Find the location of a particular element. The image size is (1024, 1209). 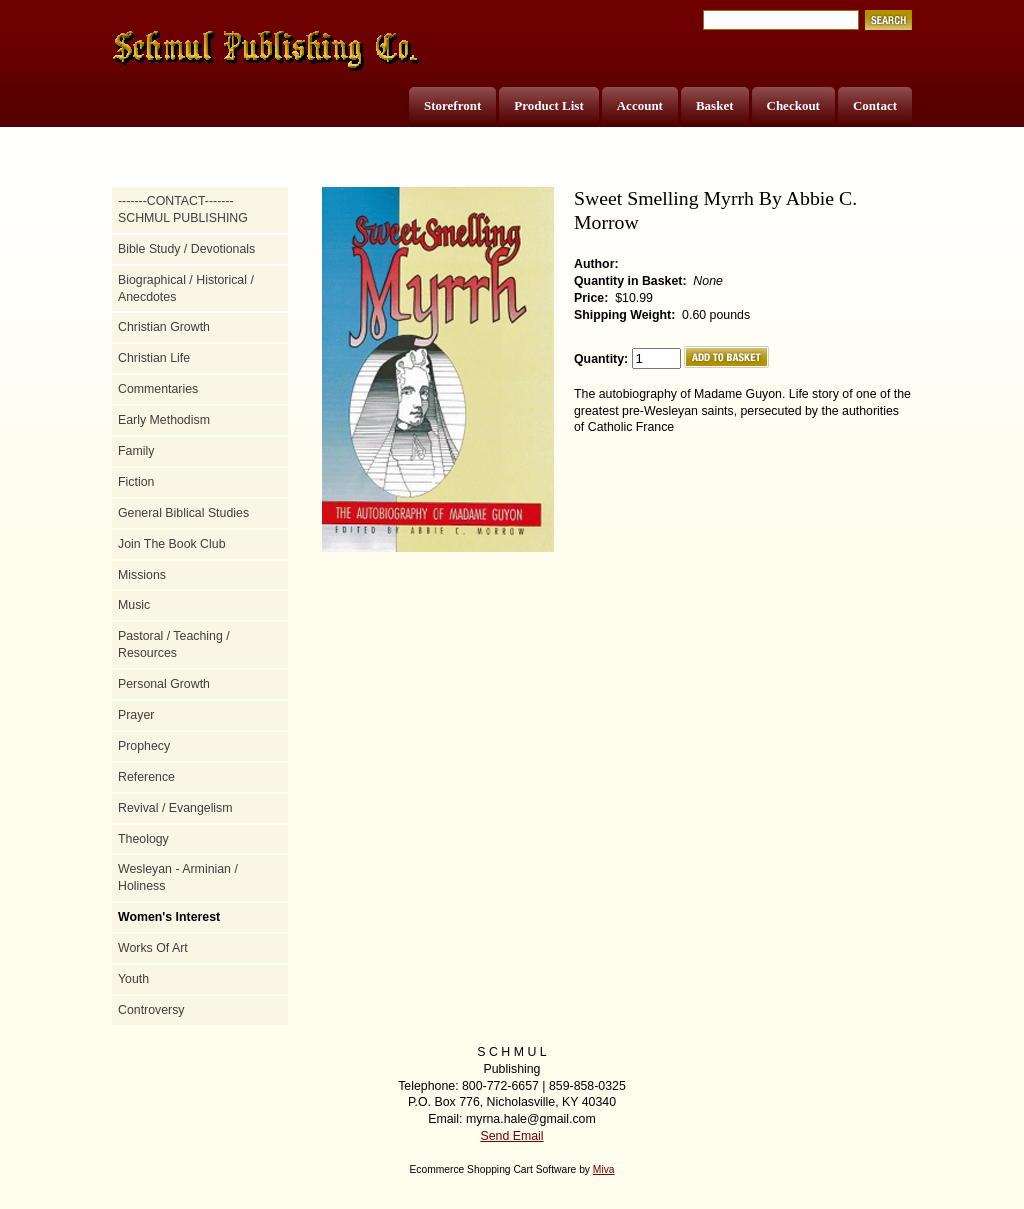

Wesleyan - Arminian / Holiness is located at coordinates (178, 877).